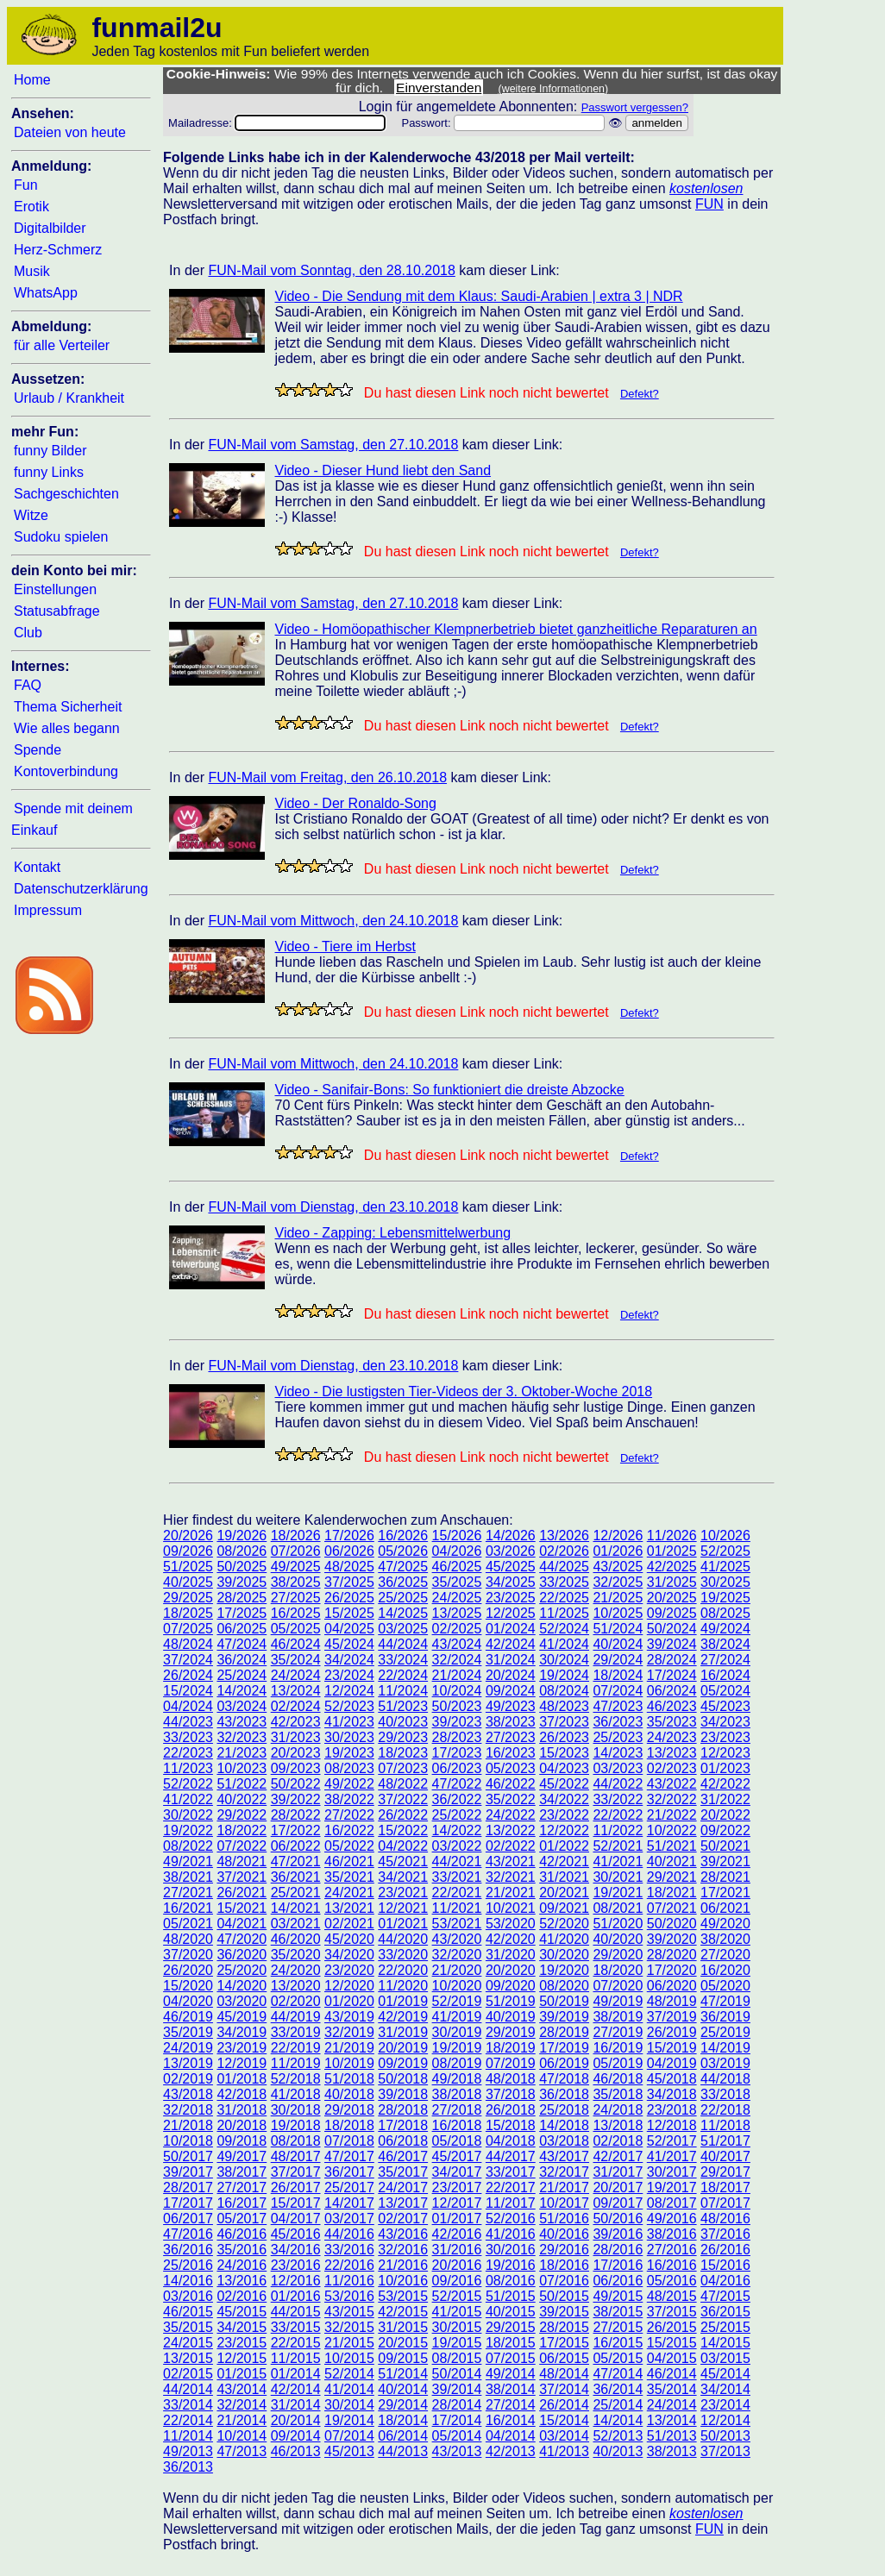 This screenshot has width=885, height=2576. What do you see at coordinates (242, 1675) in the screenshot?
I see `25/2024` at bounding box center [242, 1675].